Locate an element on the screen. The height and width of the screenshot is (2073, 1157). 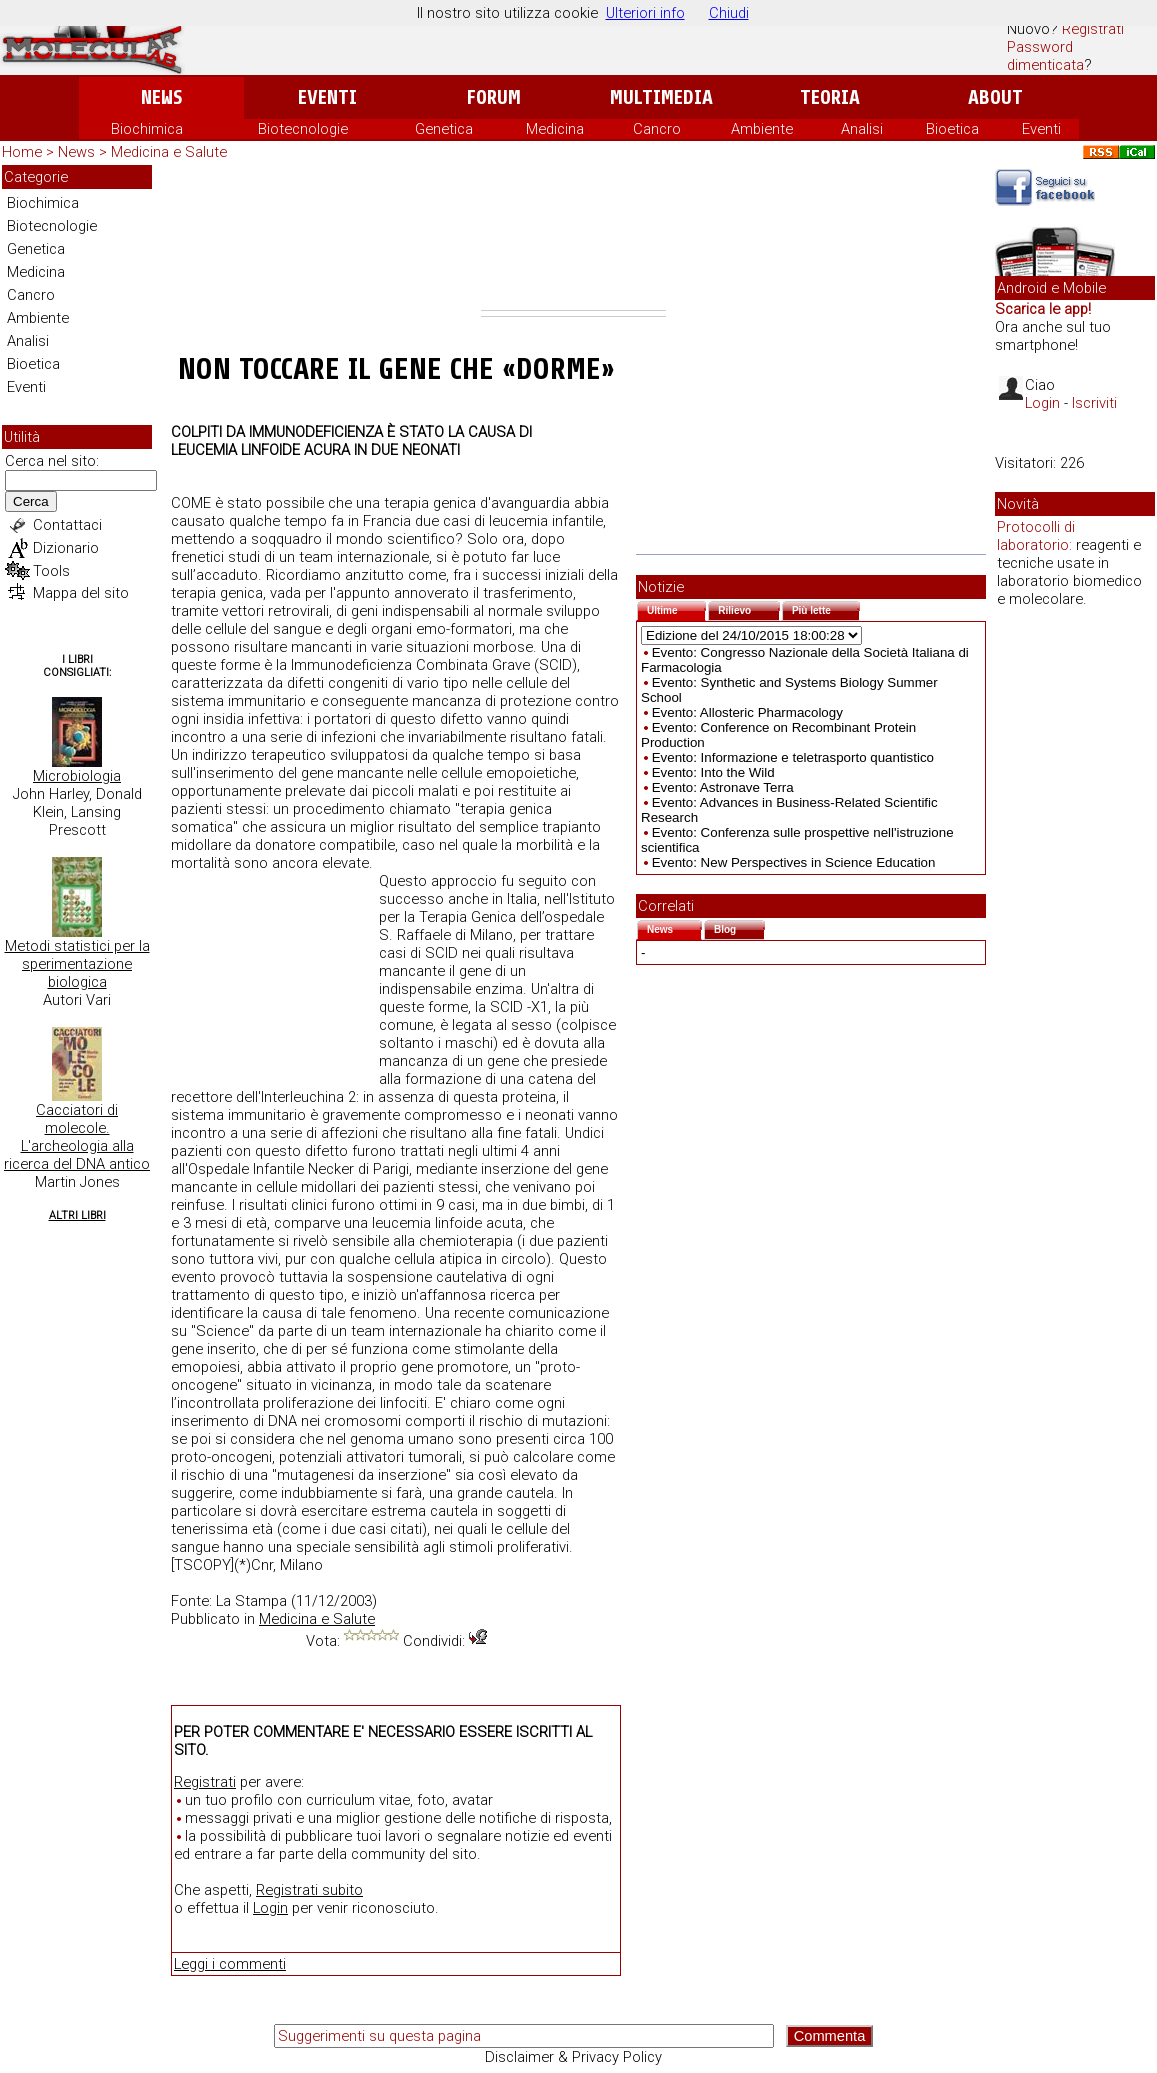
Blog is located at coordinates (739, 927).